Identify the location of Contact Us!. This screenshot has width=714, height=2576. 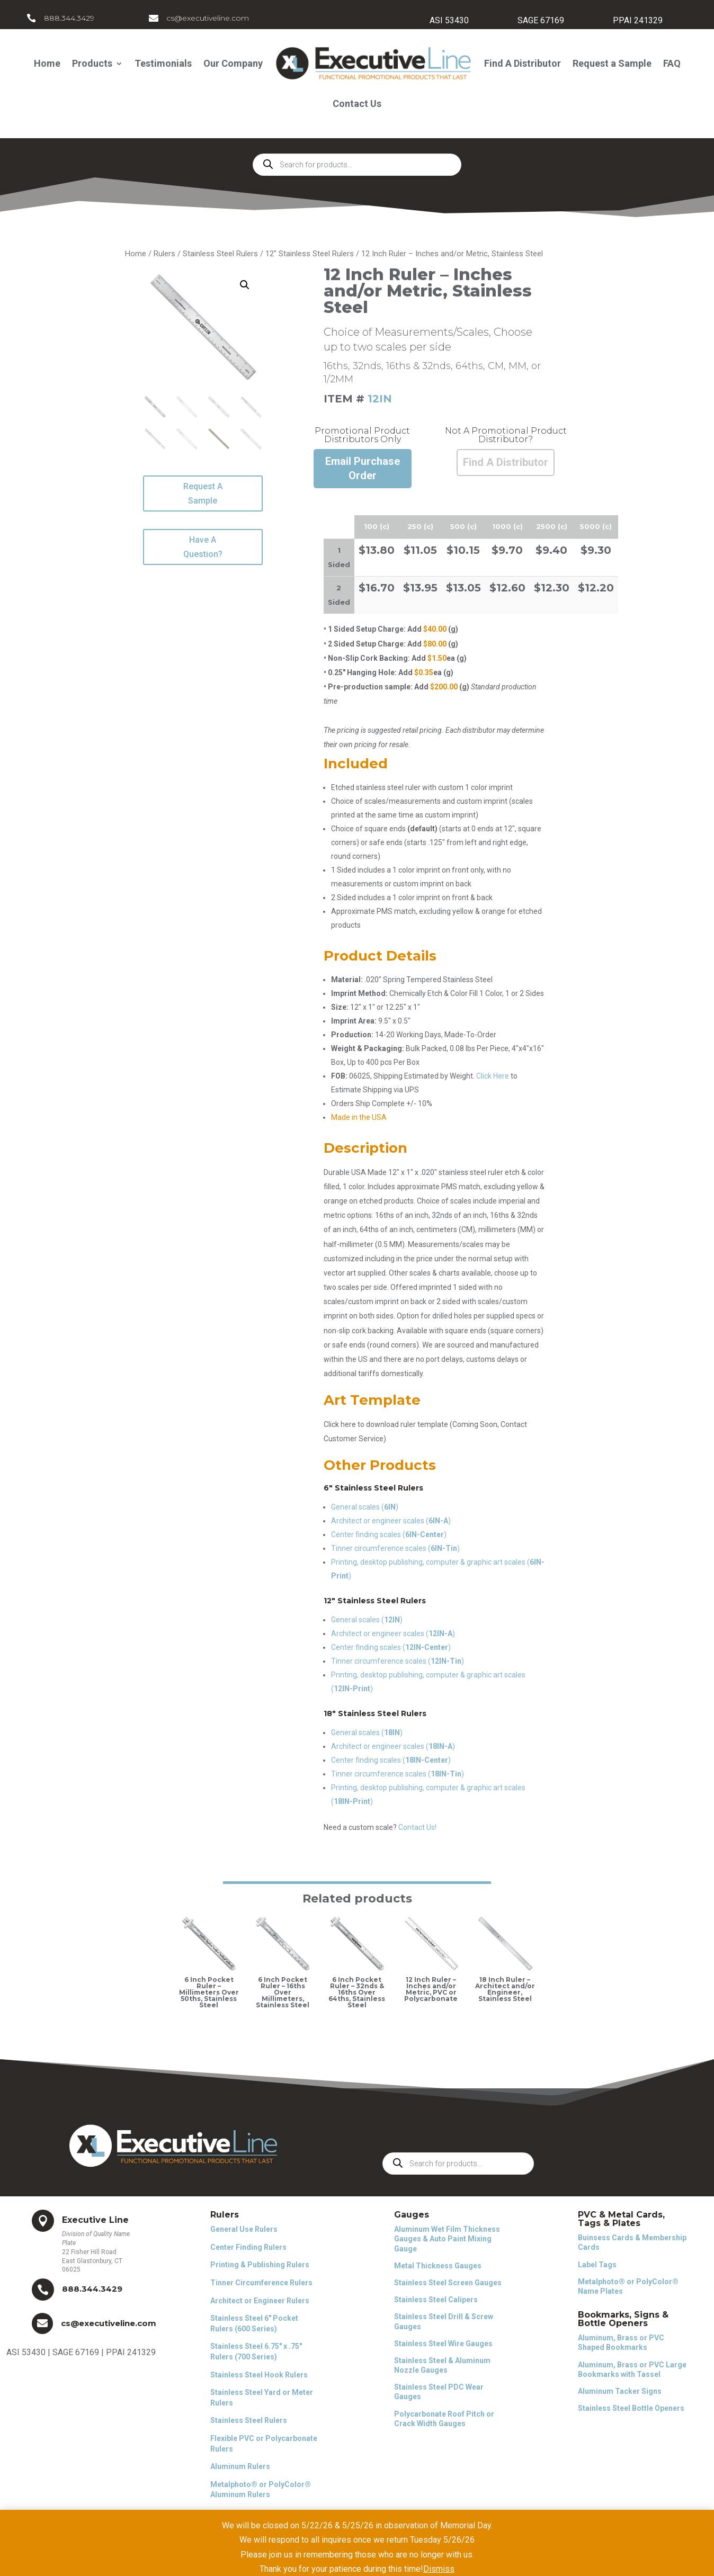
(417, 1827).